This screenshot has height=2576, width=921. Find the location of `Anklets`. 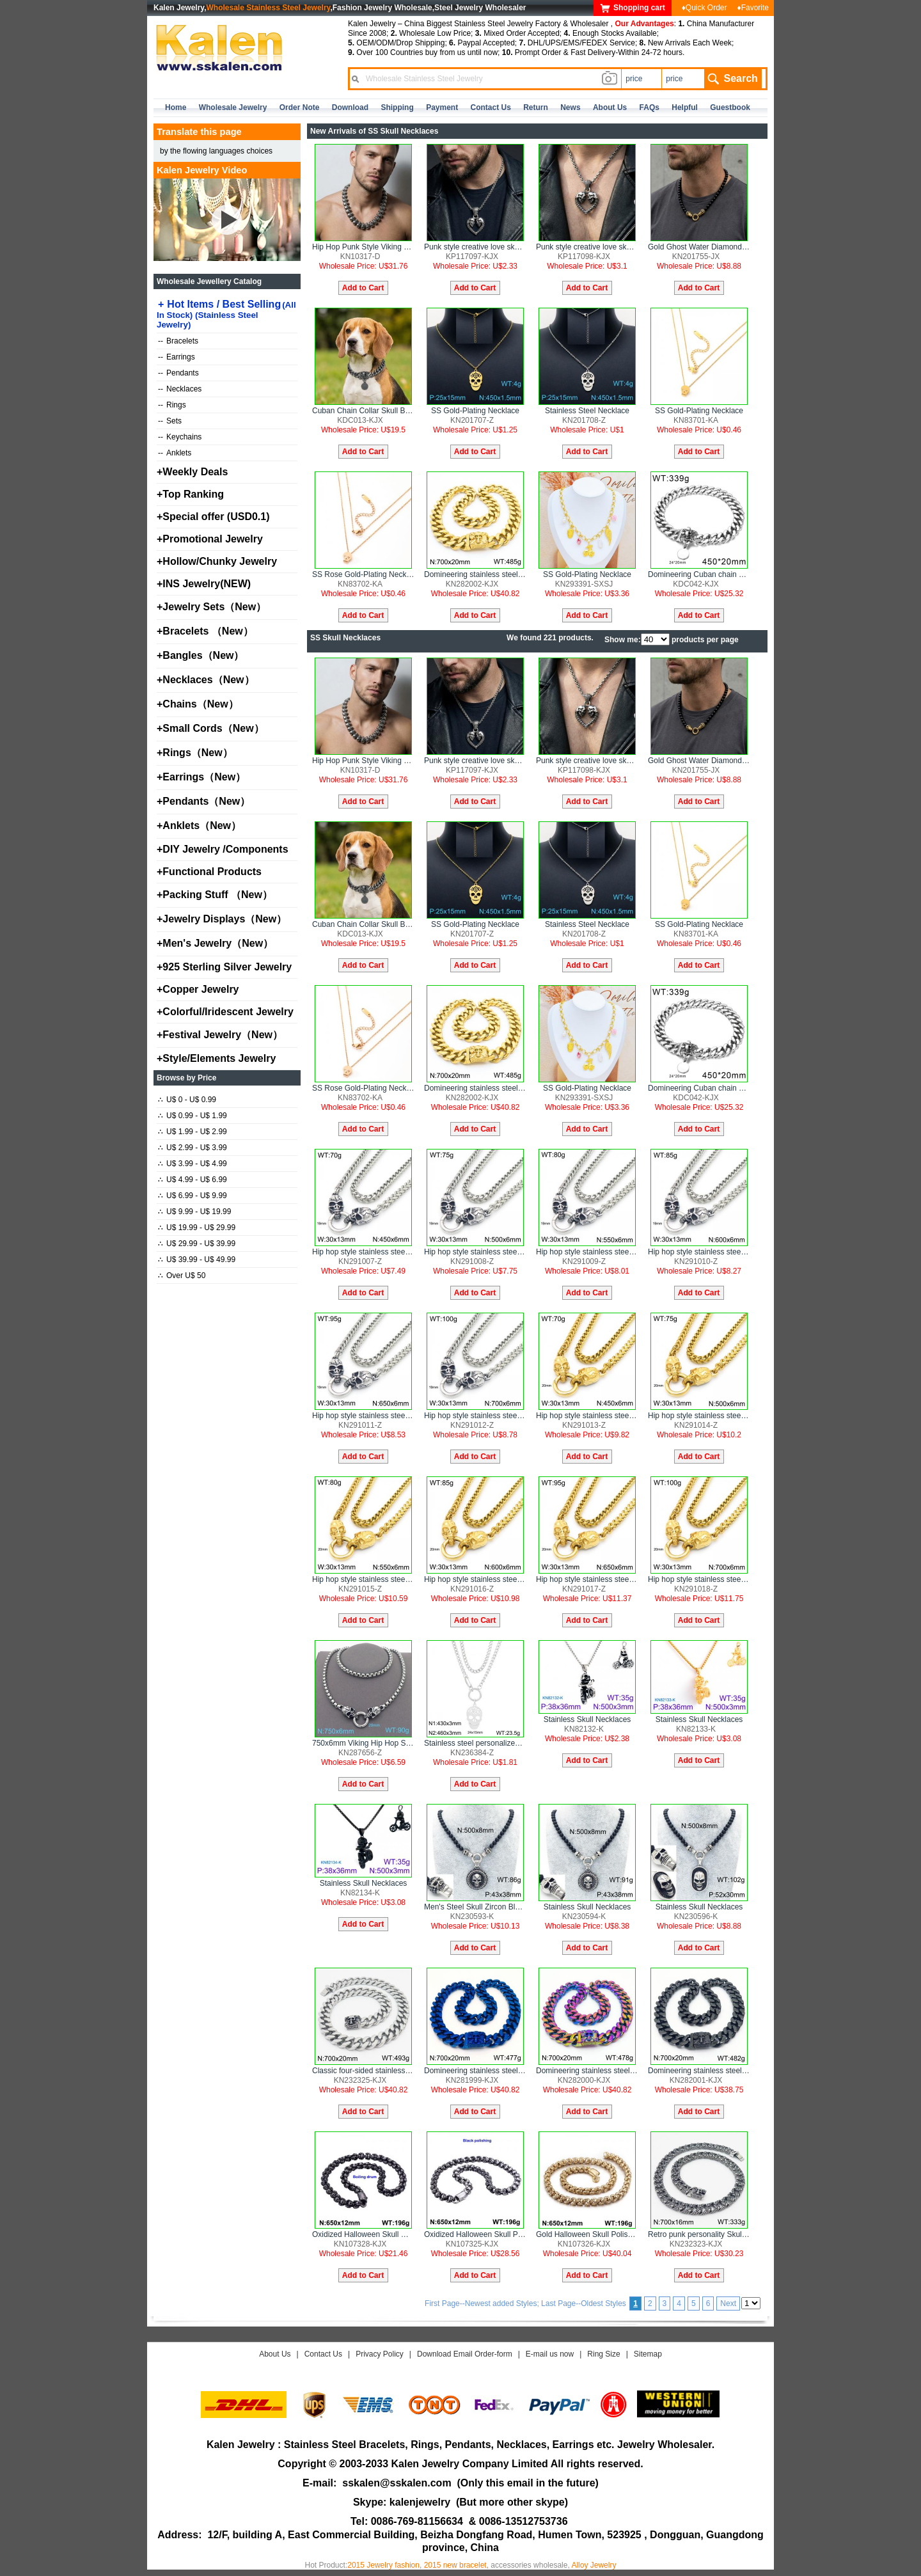

Anklets is located at coordinates (174, 452).